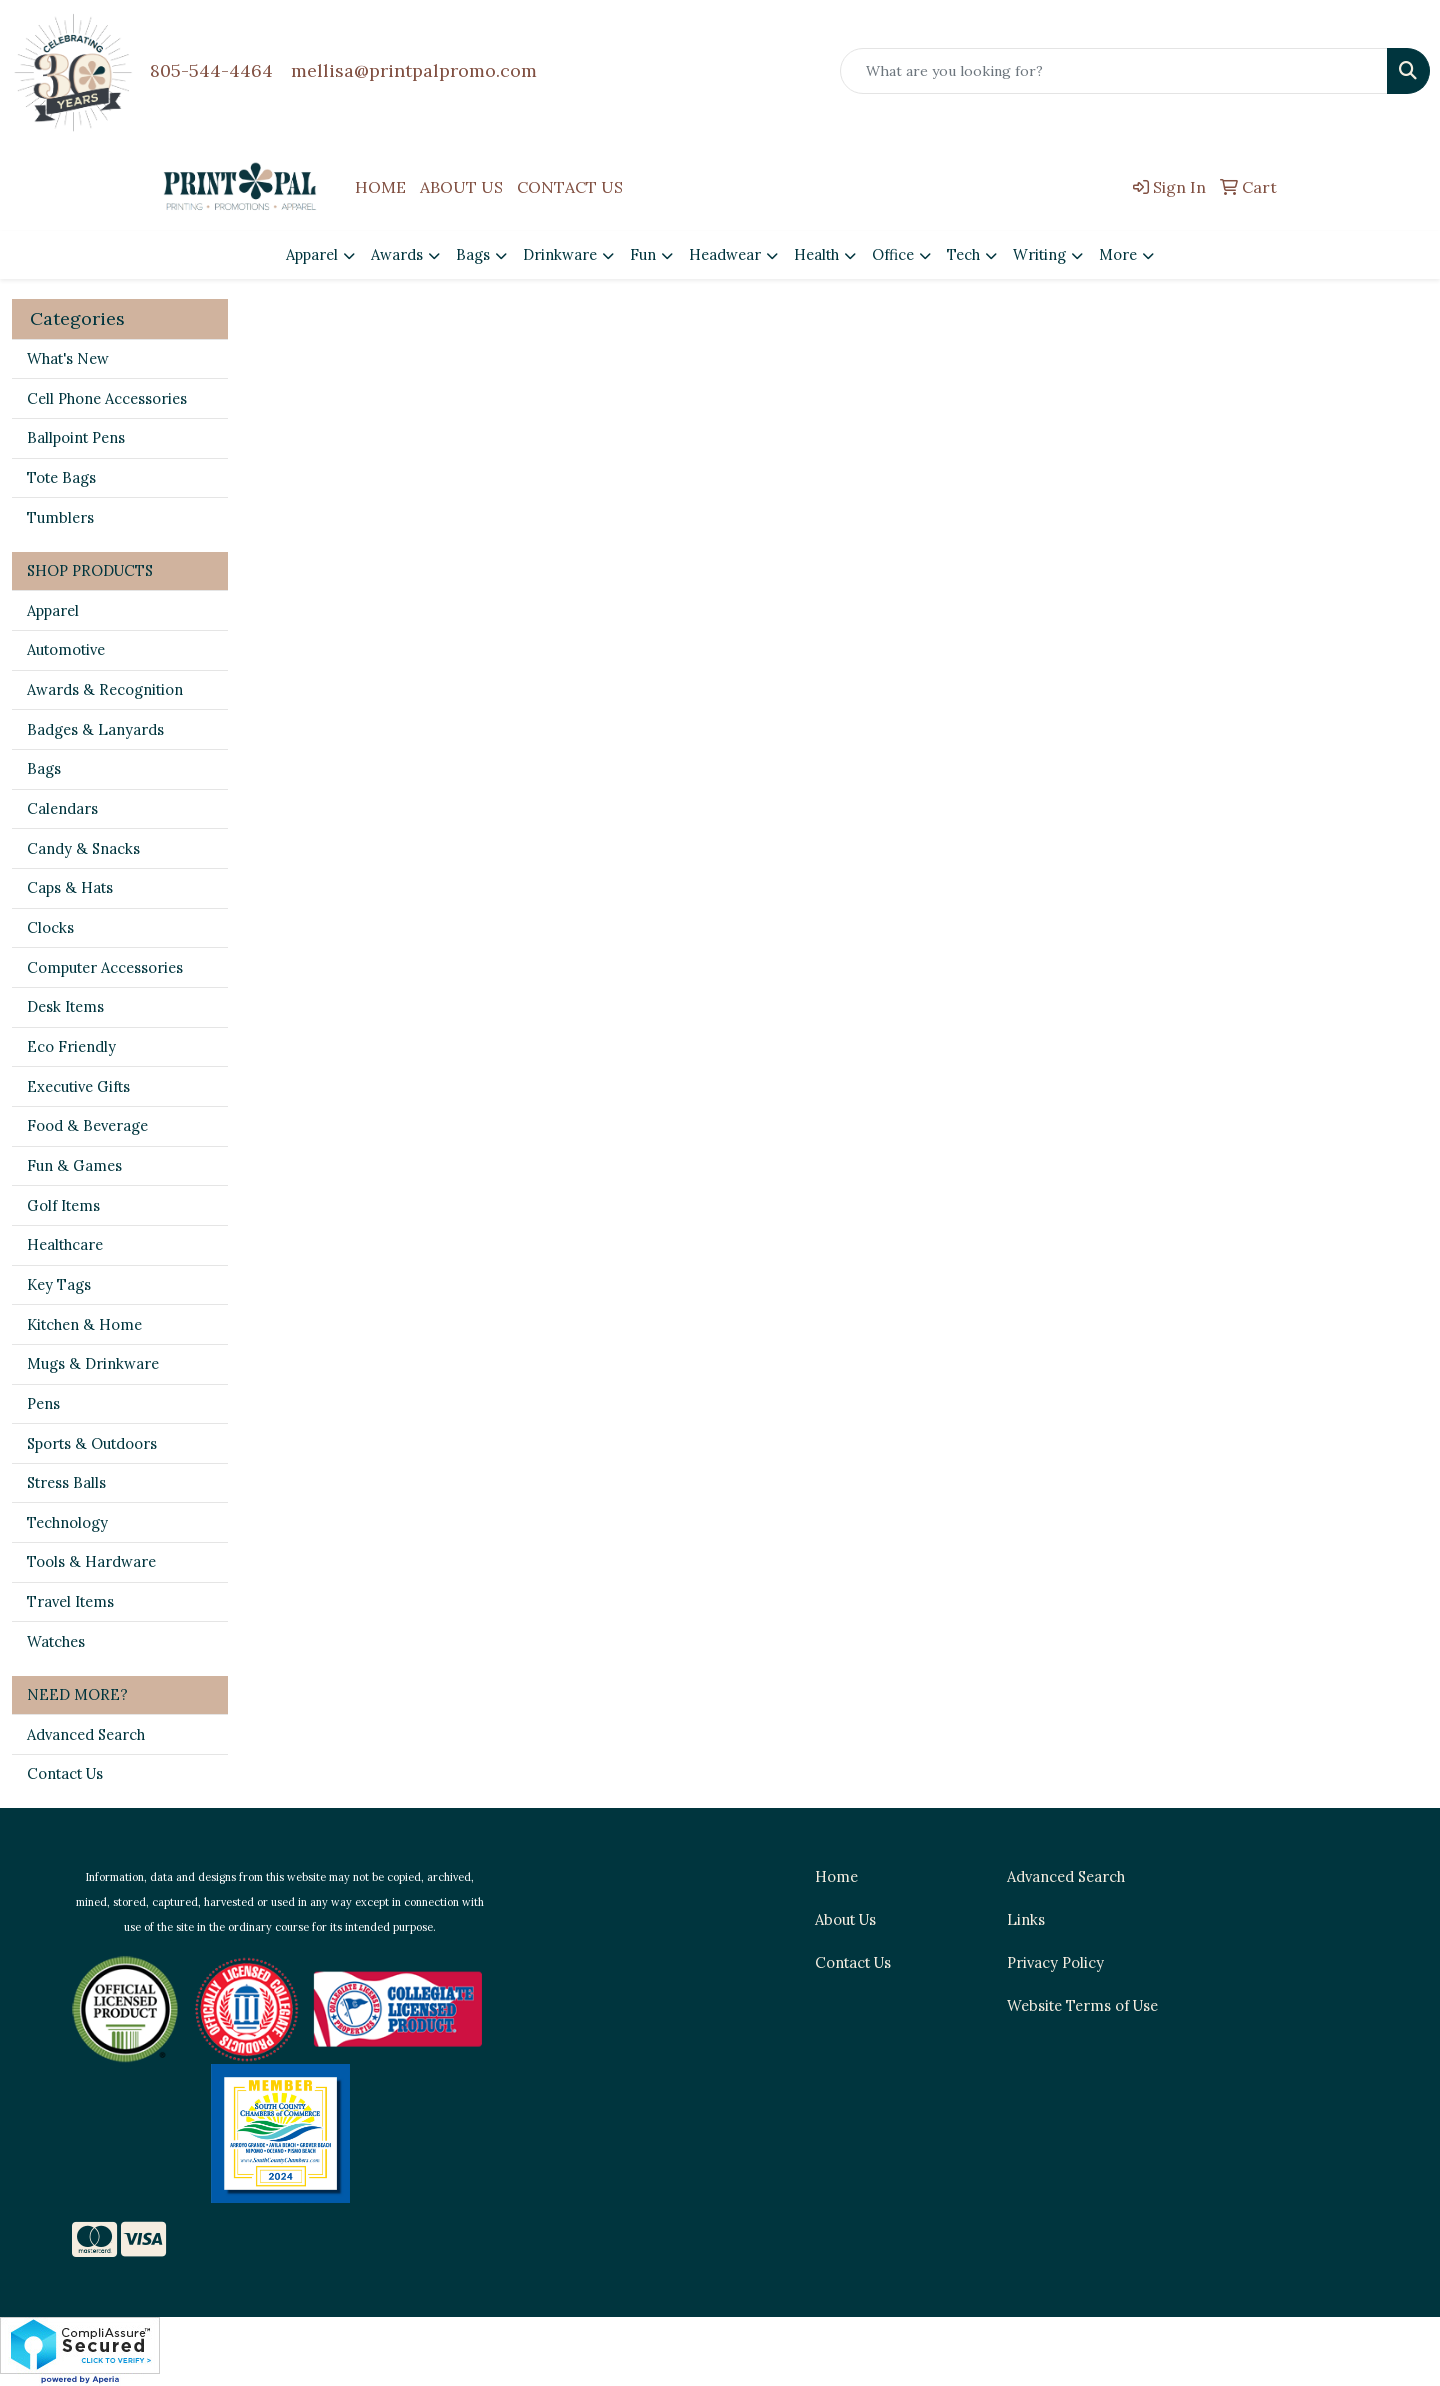 This screenshot has height=2386, width=1440. Describe the element at coordinates (397, 254) in the screenshot. I see `Awards [button]` at that location.